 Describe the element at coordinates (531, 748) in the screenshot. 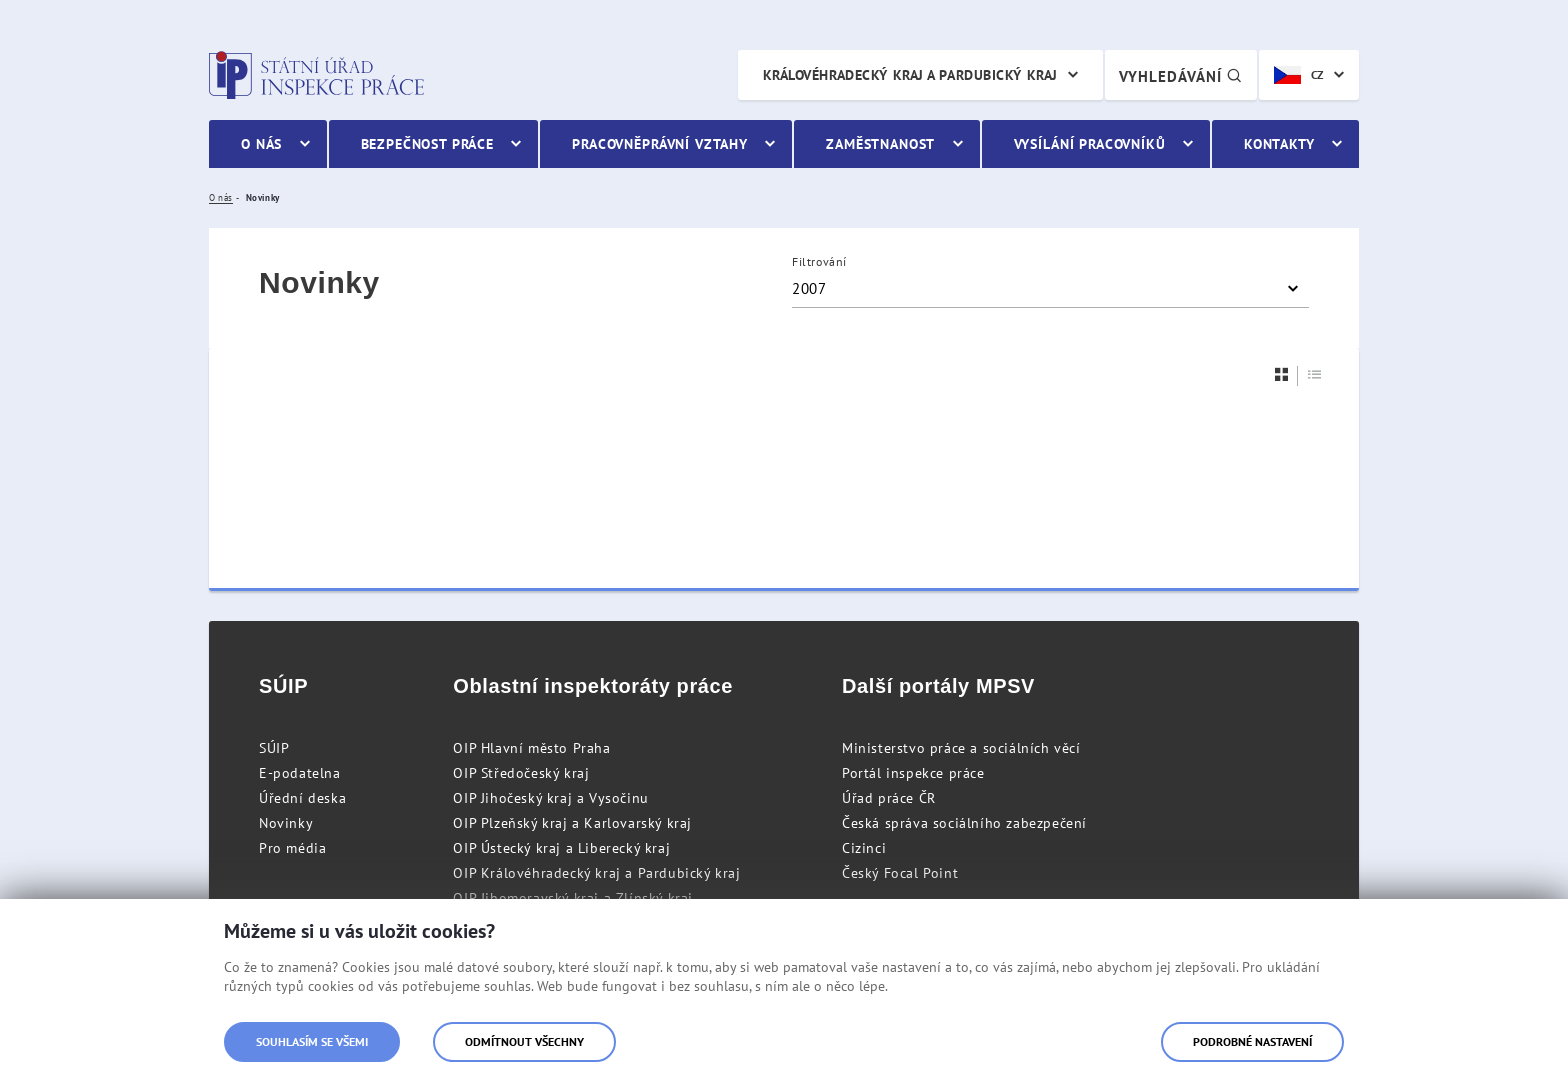

I see `OIP Hlavní město Praha` at that location.